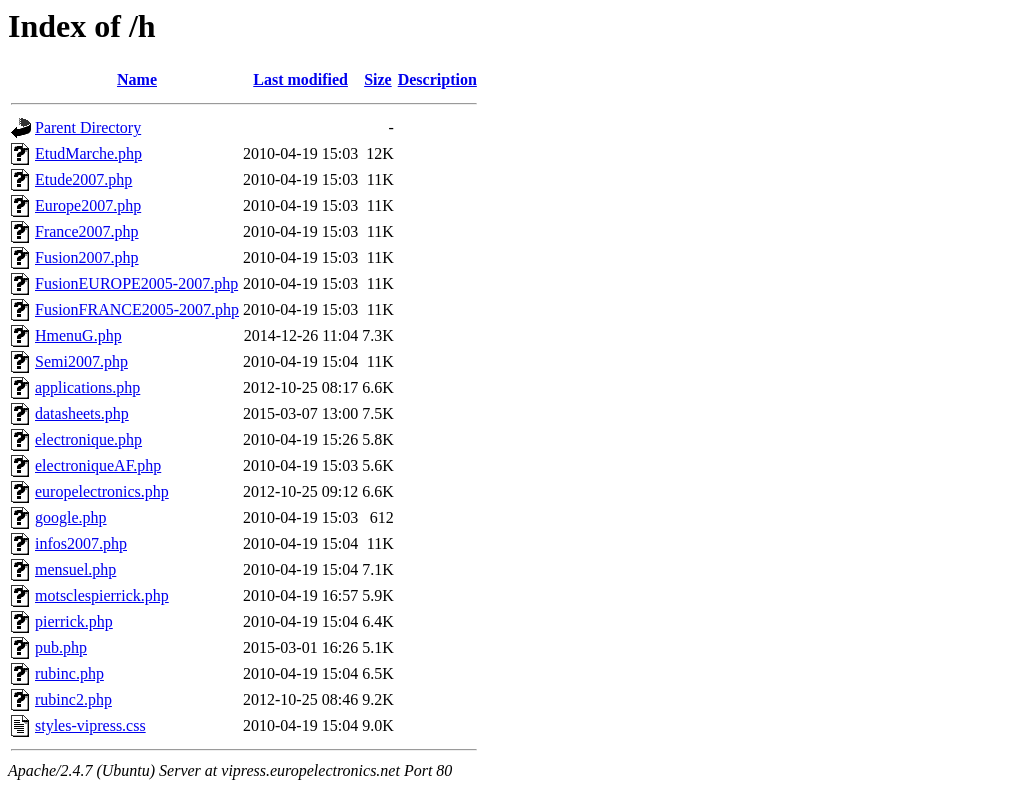 The height and width of the screenshot is (788, 1024). I want to click on electronique.php, so click(88, 439).